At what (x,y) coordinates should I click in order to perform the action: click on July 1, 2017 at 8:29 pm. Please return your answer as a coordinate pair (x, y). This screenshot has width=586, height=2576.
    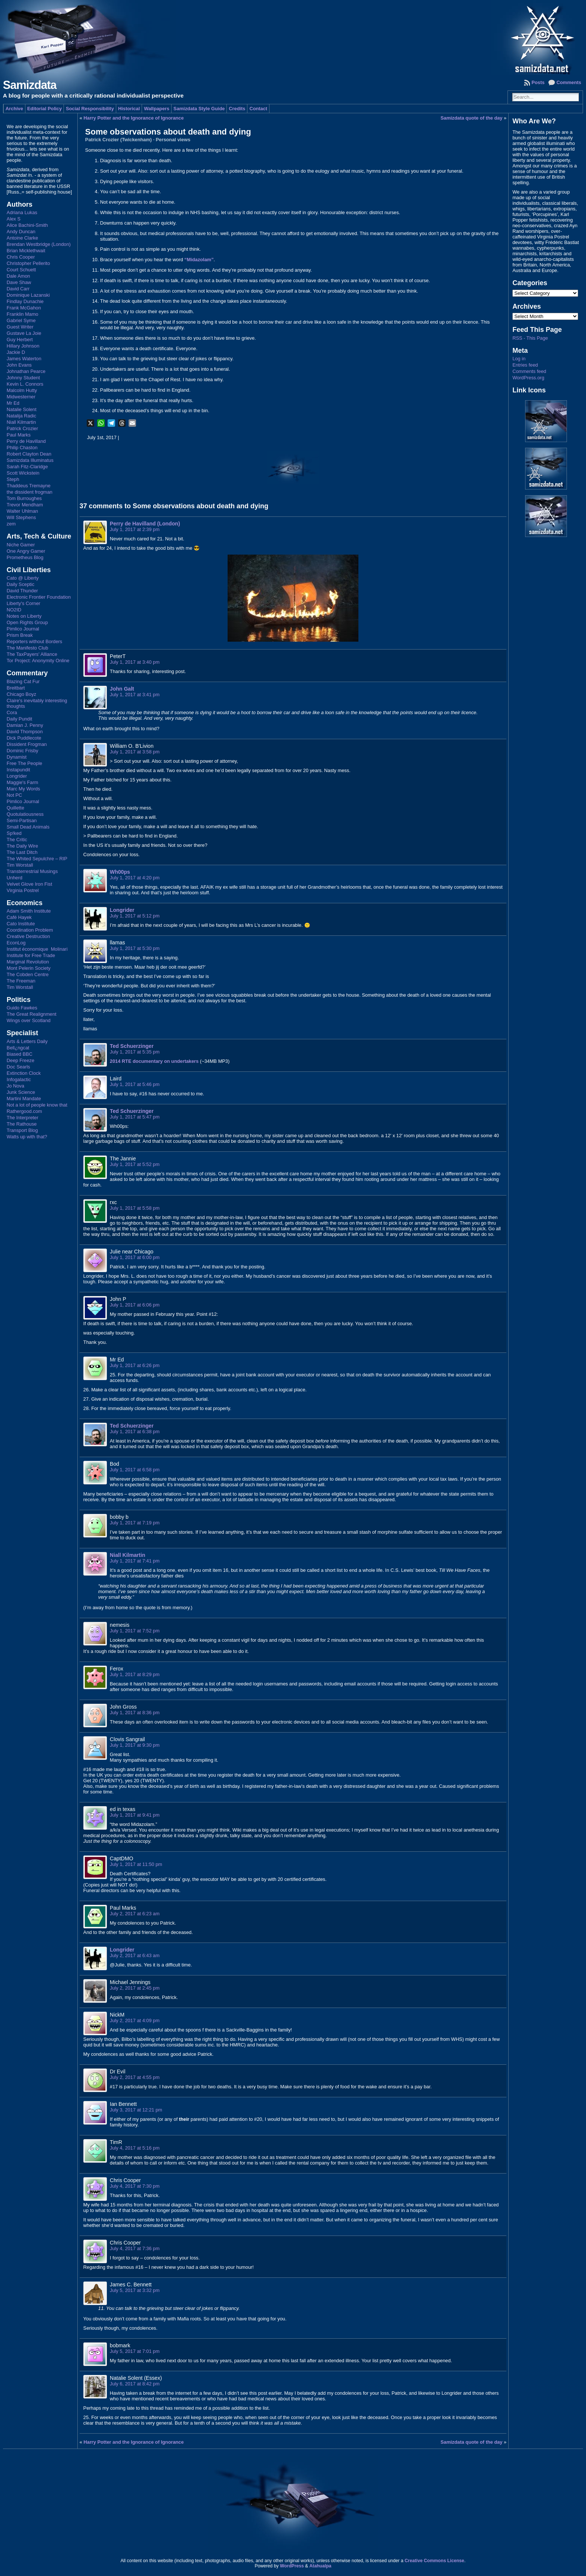
    Looking at the image, I should click on (135, 1674).